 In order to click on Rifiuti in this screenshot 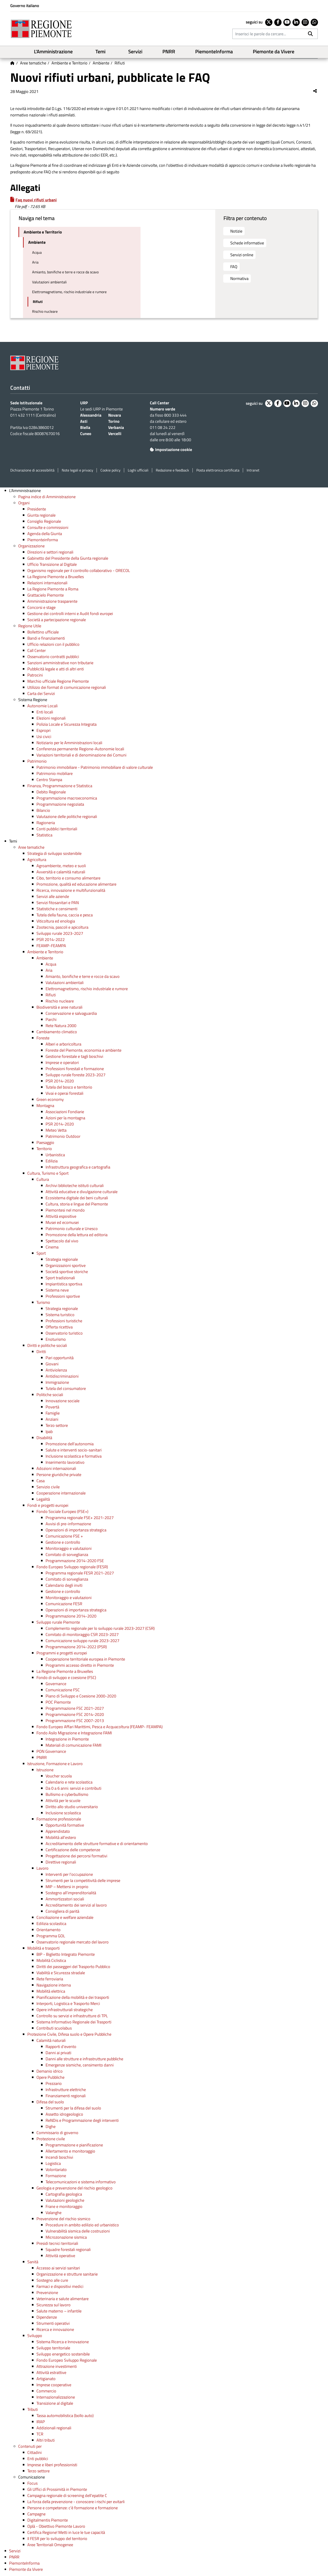, I will do `click(38, 301)`.